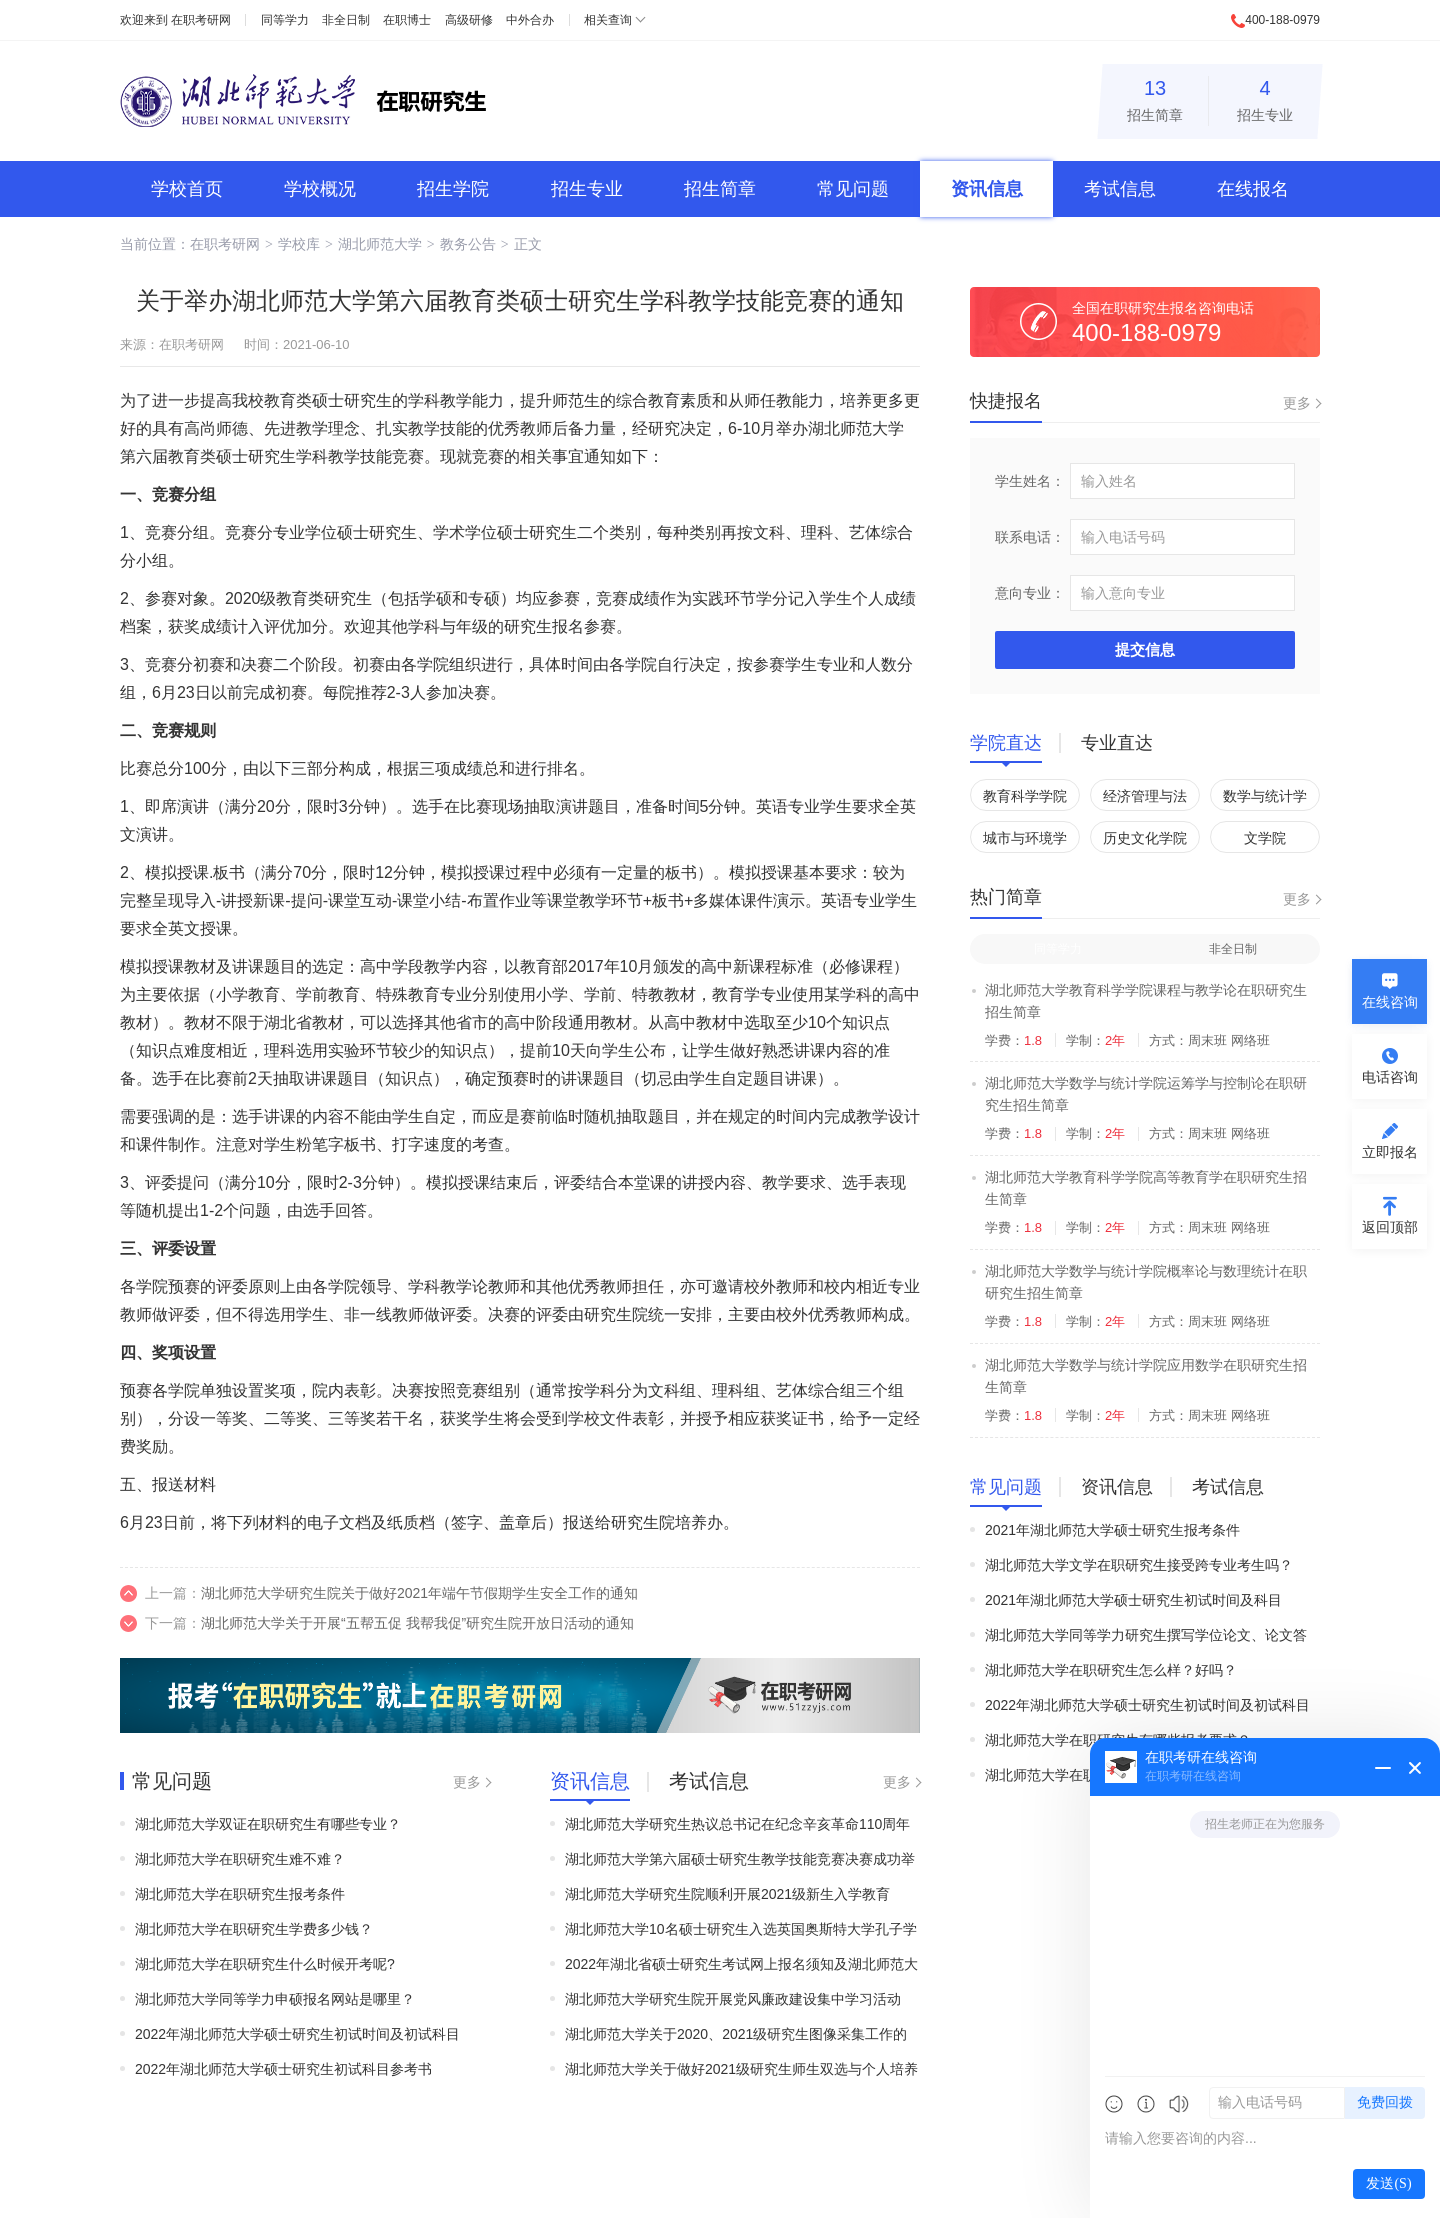 The height and width of the screenshot is (2218, 1440). Describe the element at coordinates (1030, 481) in the screenshot. I see `学生姓名：` at that location.